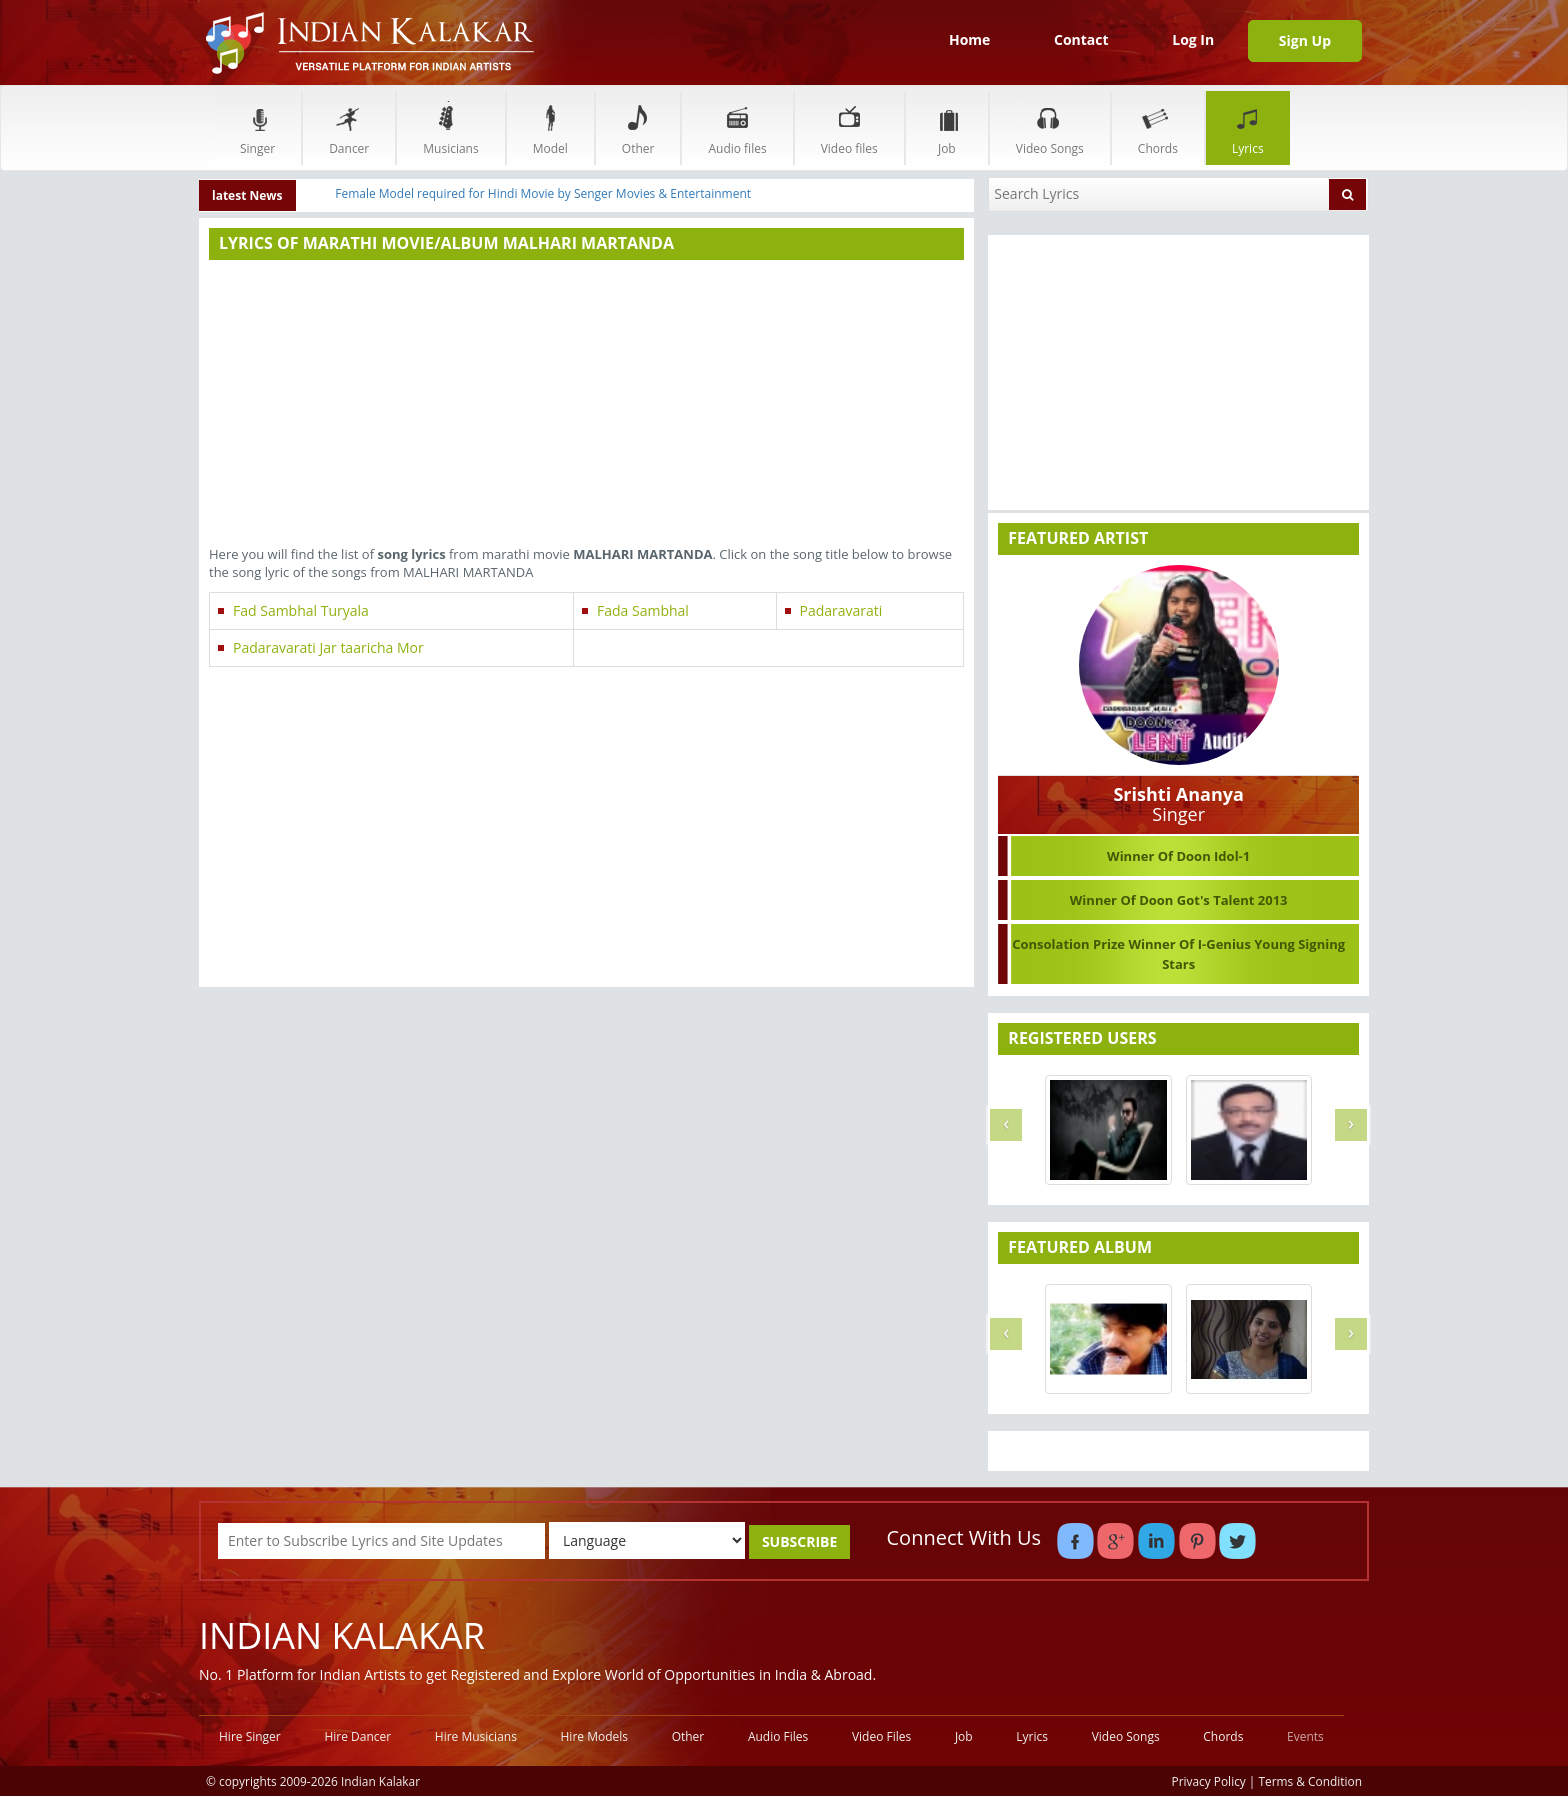 The width and height of the screenshot is (1568, 1796). Describe the element at coordinates (1193, 39) in the screenshot. I see `Log In` at that location.